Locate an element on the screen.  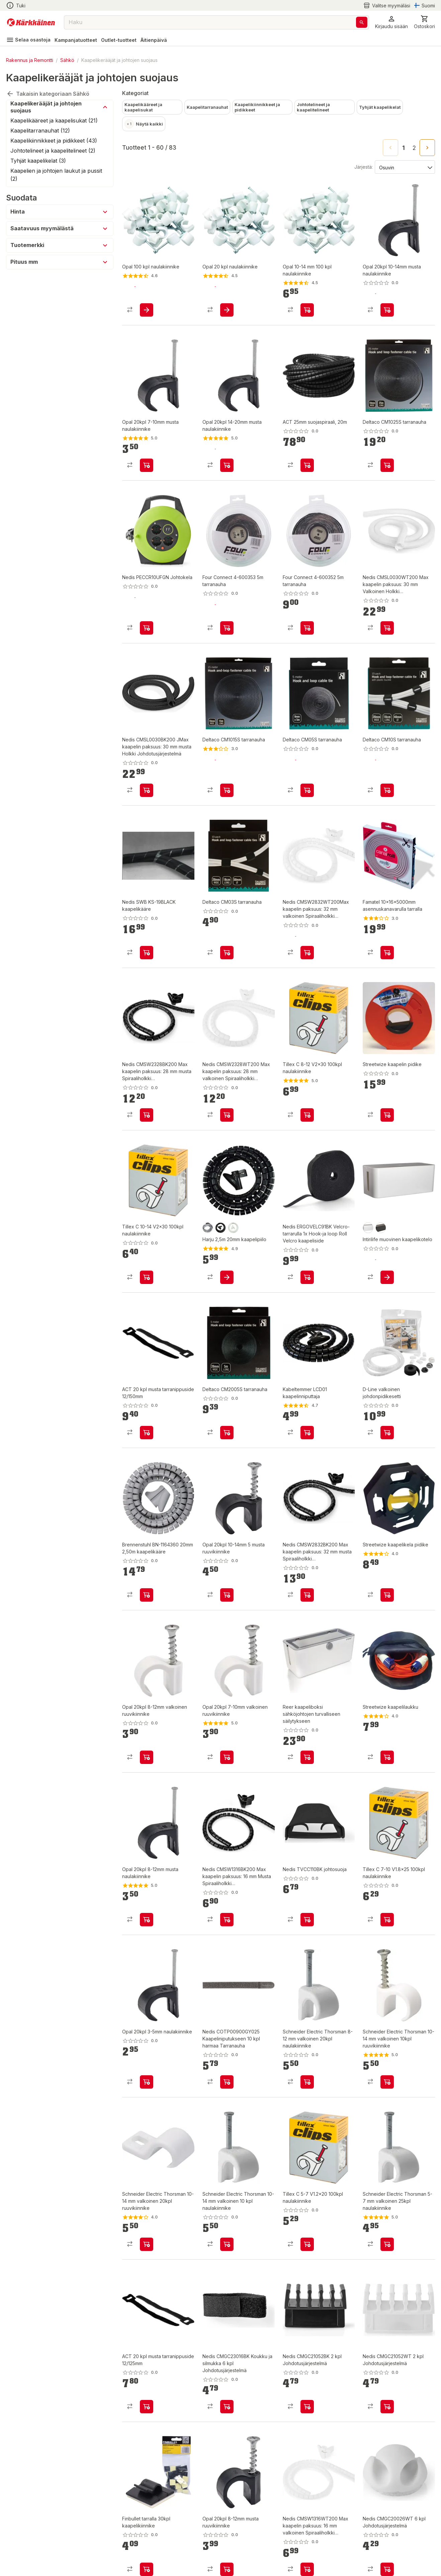
[product-add-to-cart-1461146449754] is located at coordinates (307, 310).